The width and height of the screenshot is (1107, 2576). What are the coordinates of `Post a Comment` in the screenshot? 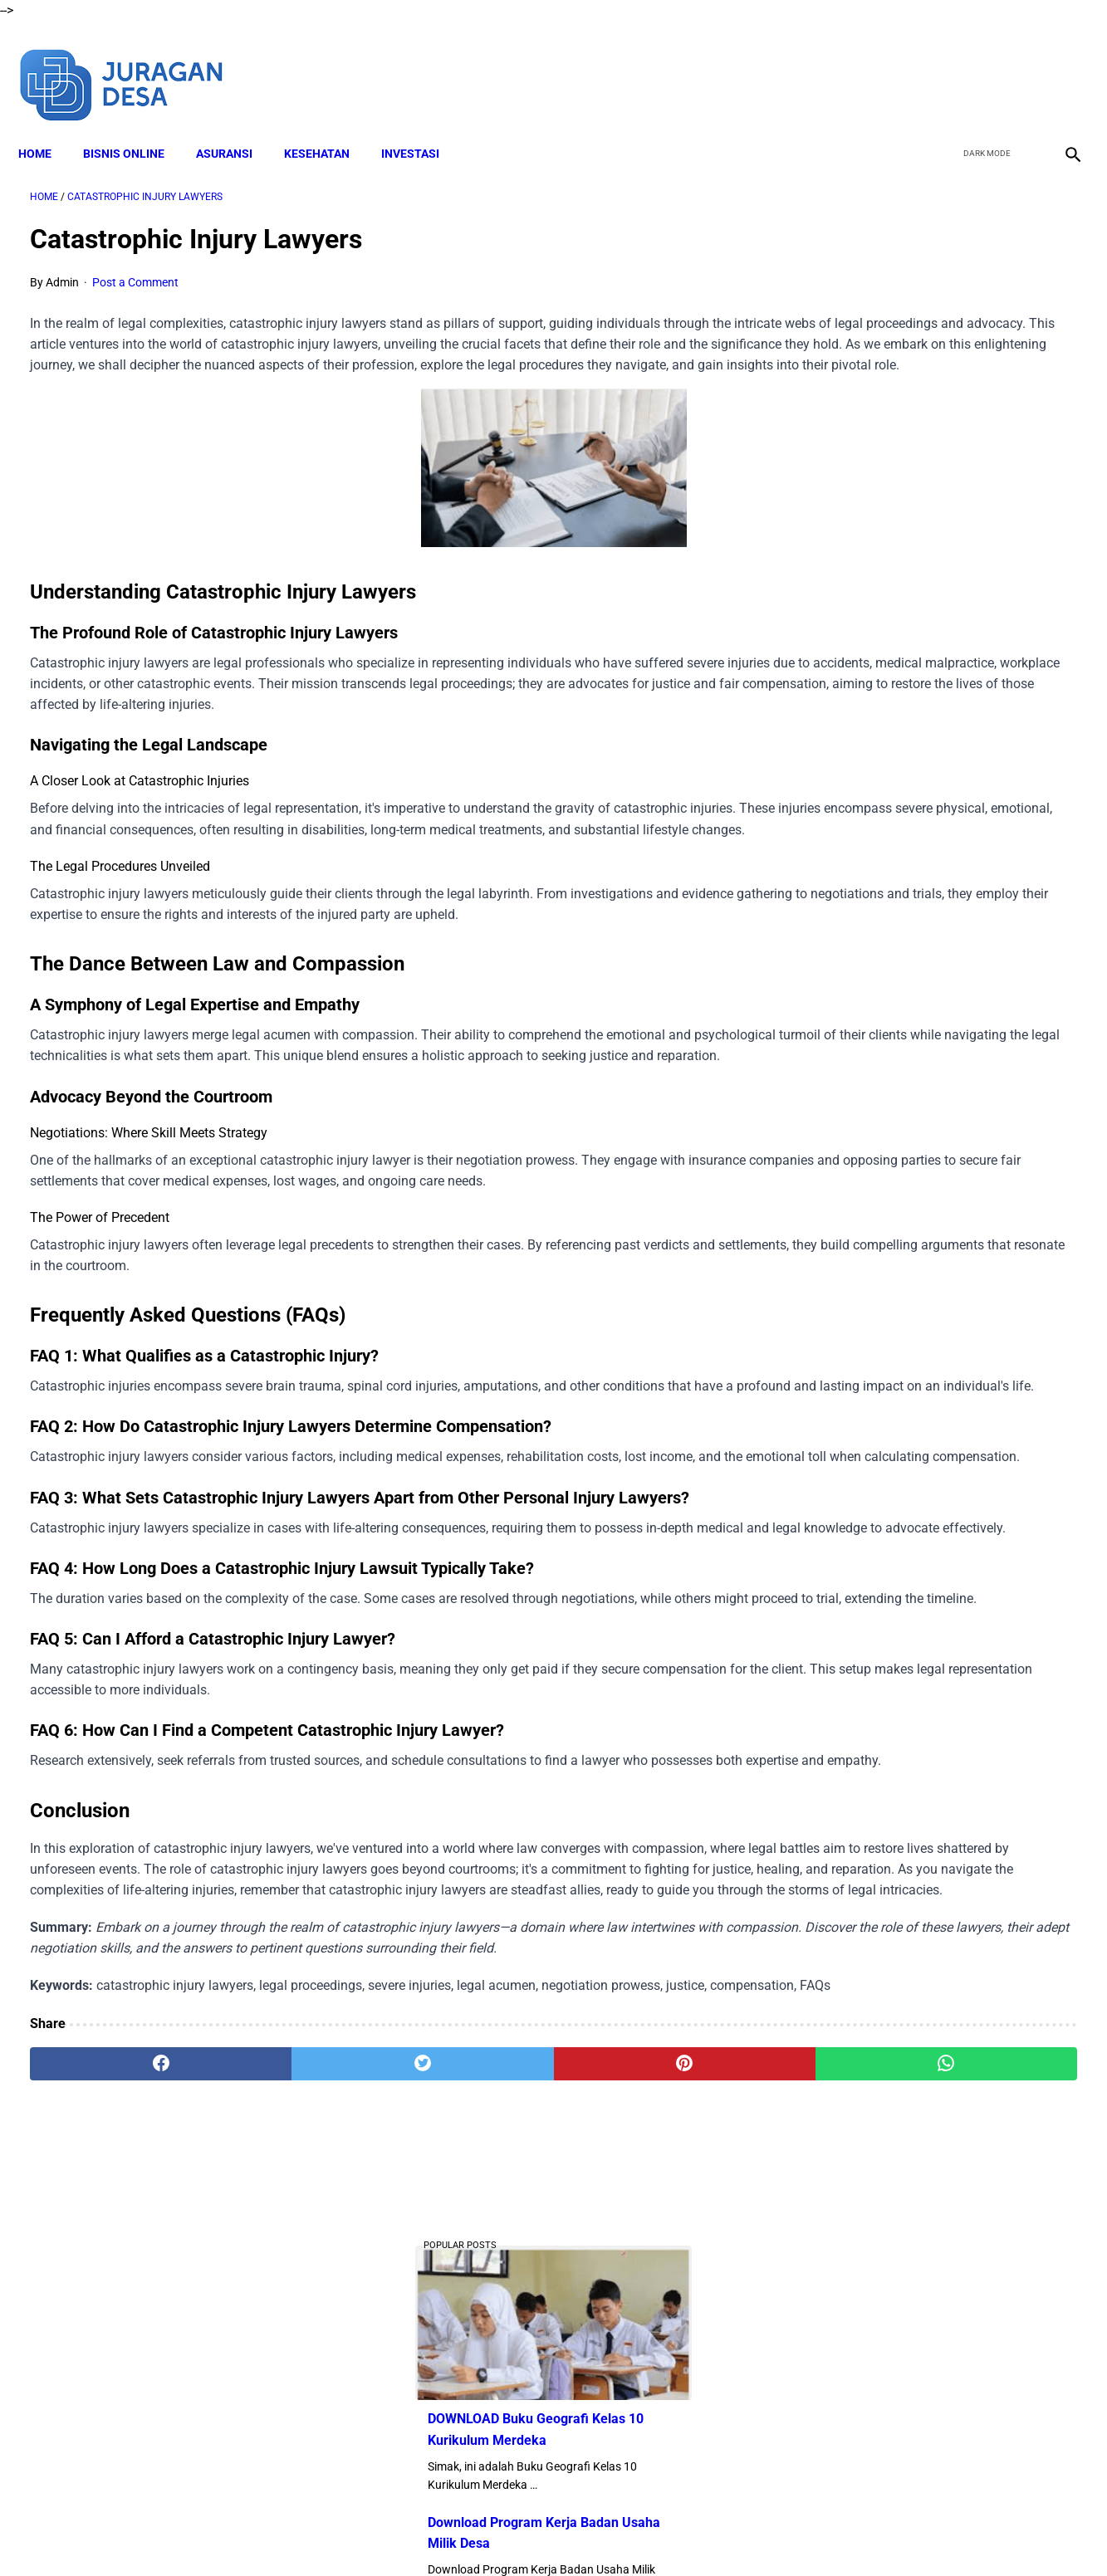 It's located at (135, 265).